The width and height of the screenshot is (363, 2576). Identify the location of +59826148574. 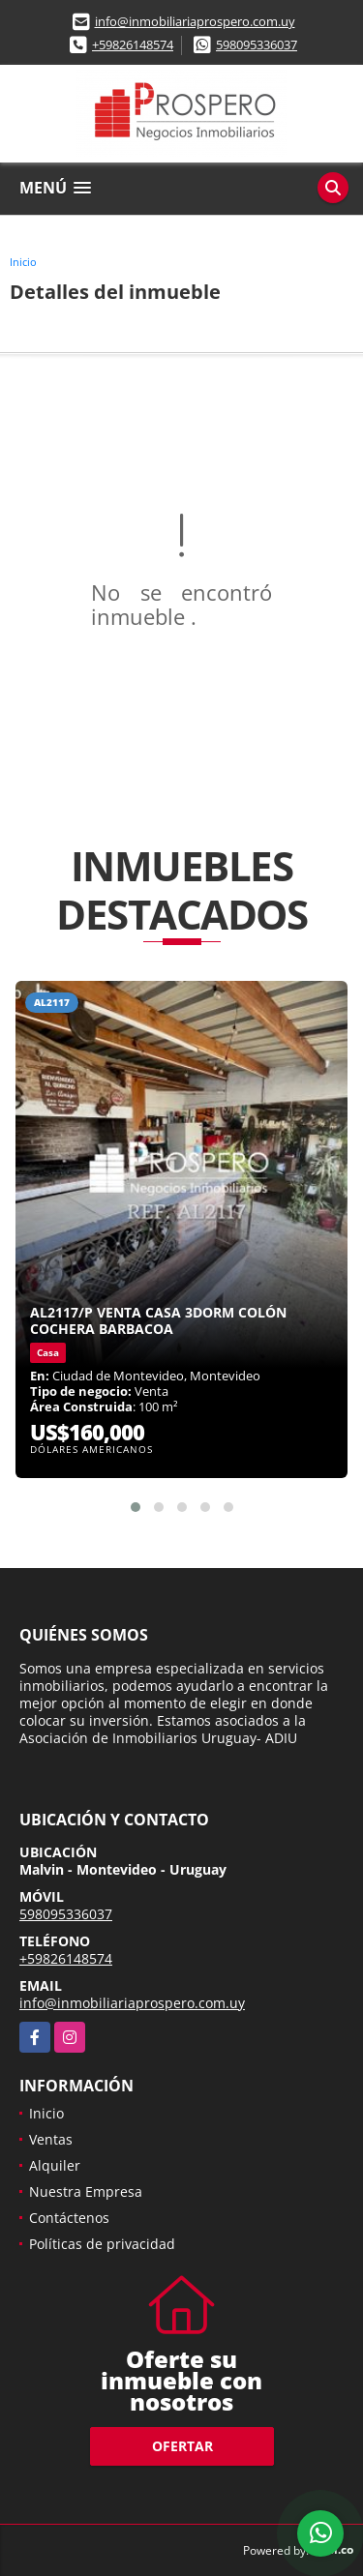
(132, 44).